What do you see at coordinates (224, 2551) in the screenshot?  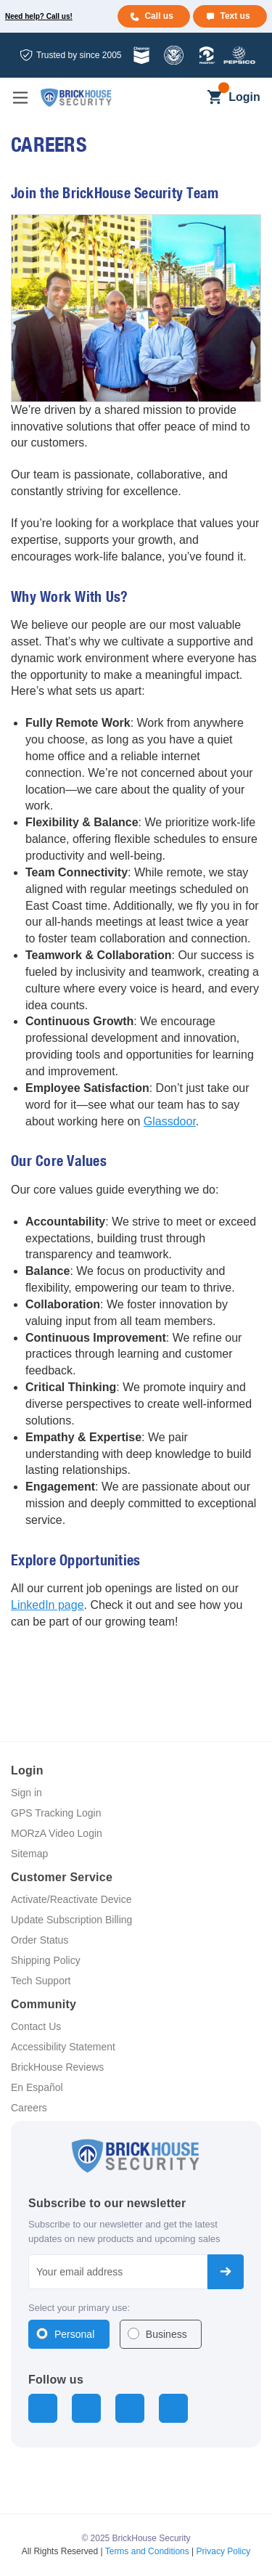 I see `Privacy Policy` at bounding box center [224, 2551].